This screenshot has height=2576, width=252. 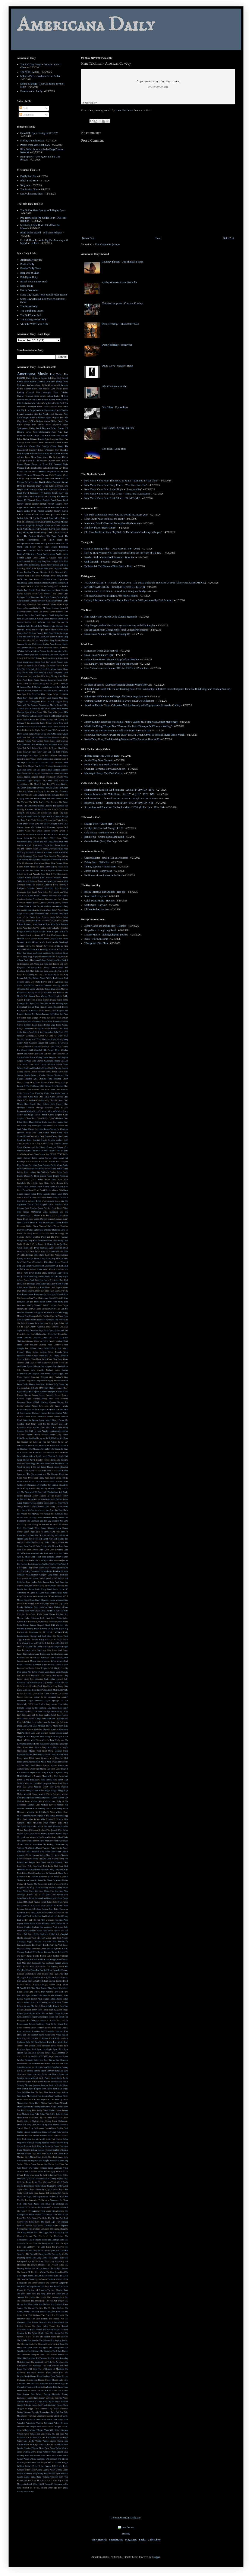 I want to click on Death Cab for Cutie, so click(x=47, y=1208).